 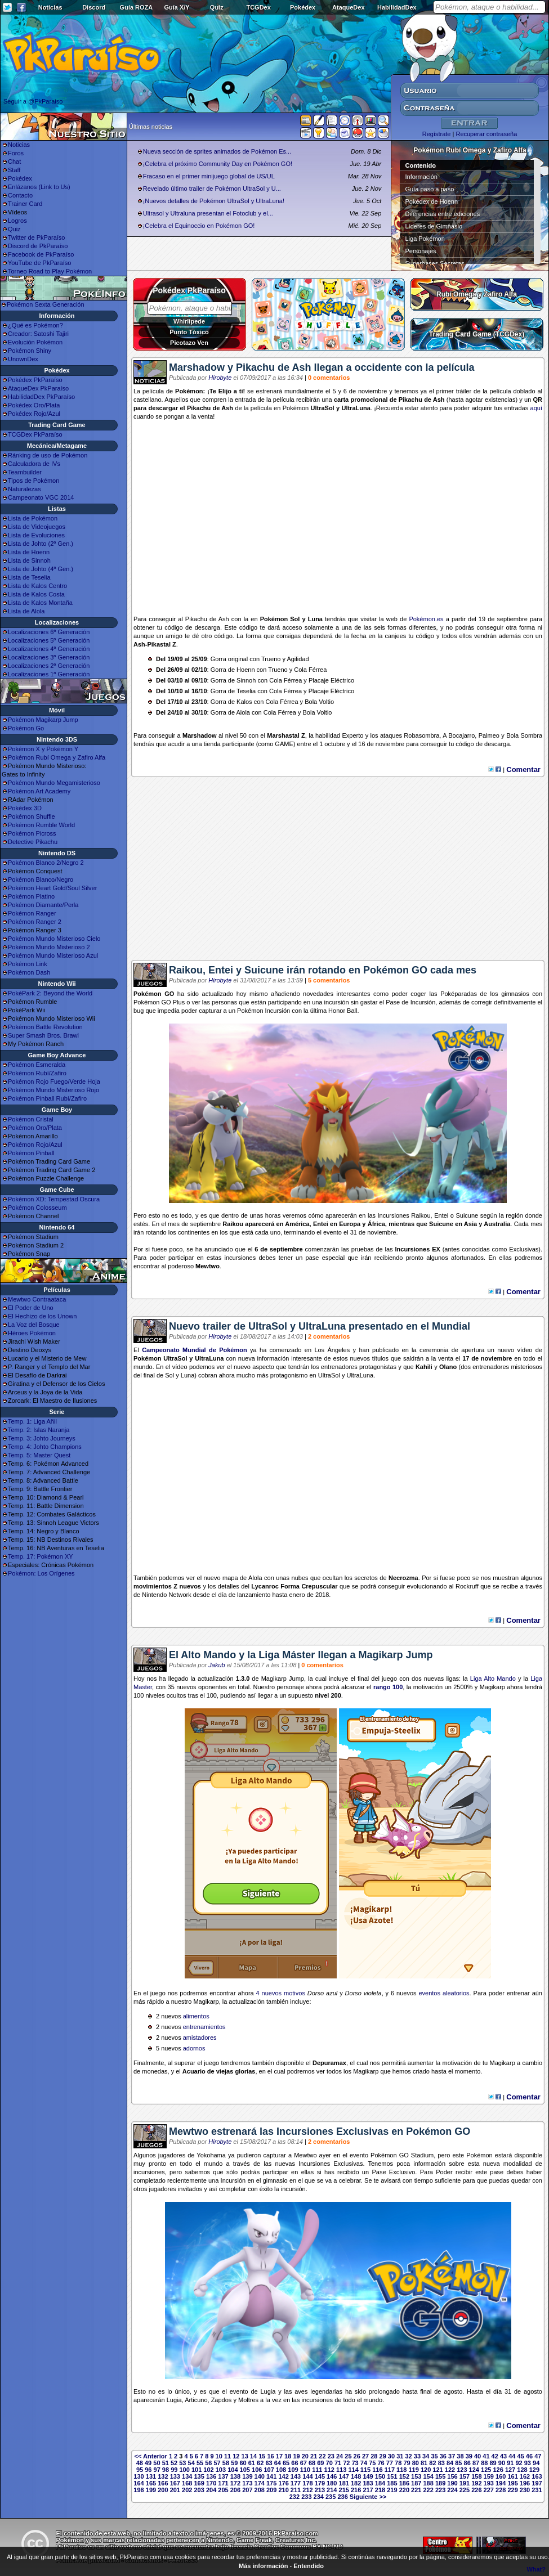 What do you see at coordinates (462, 2469) in the screenshot?
I see `123` at bounding box center [462, 2469].